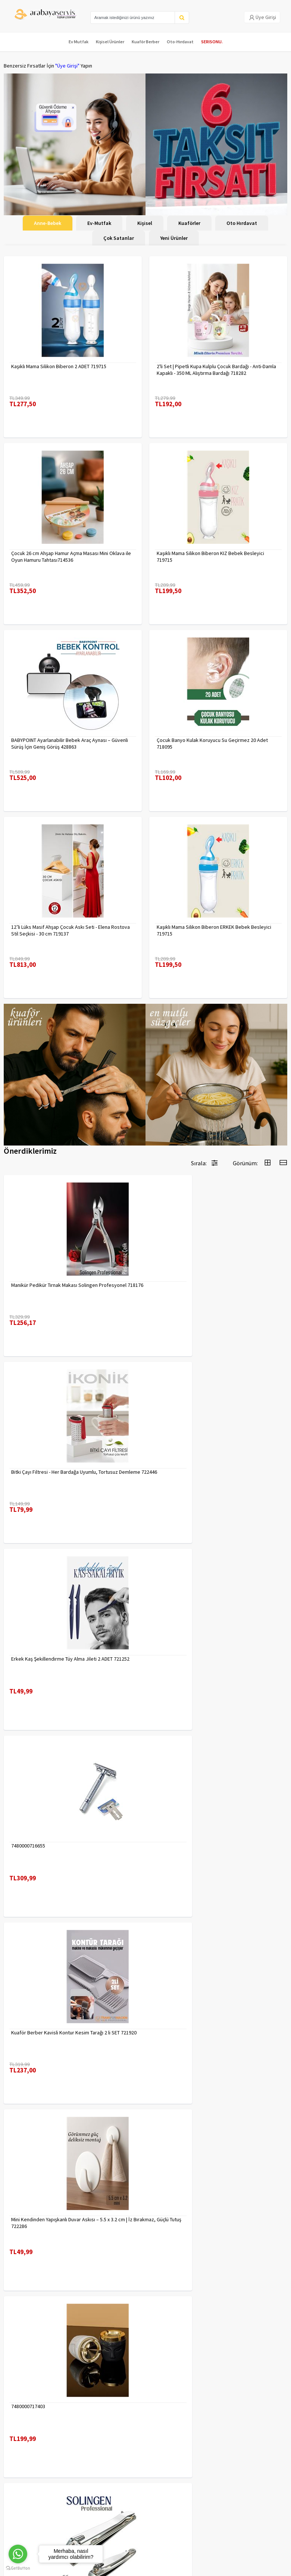 This screenshot has height=2576, width=291. Describe the element at coordinates (33, 2409) in the screenshot. I see `Para Kazan | XML Ve Bayilik` at that location.